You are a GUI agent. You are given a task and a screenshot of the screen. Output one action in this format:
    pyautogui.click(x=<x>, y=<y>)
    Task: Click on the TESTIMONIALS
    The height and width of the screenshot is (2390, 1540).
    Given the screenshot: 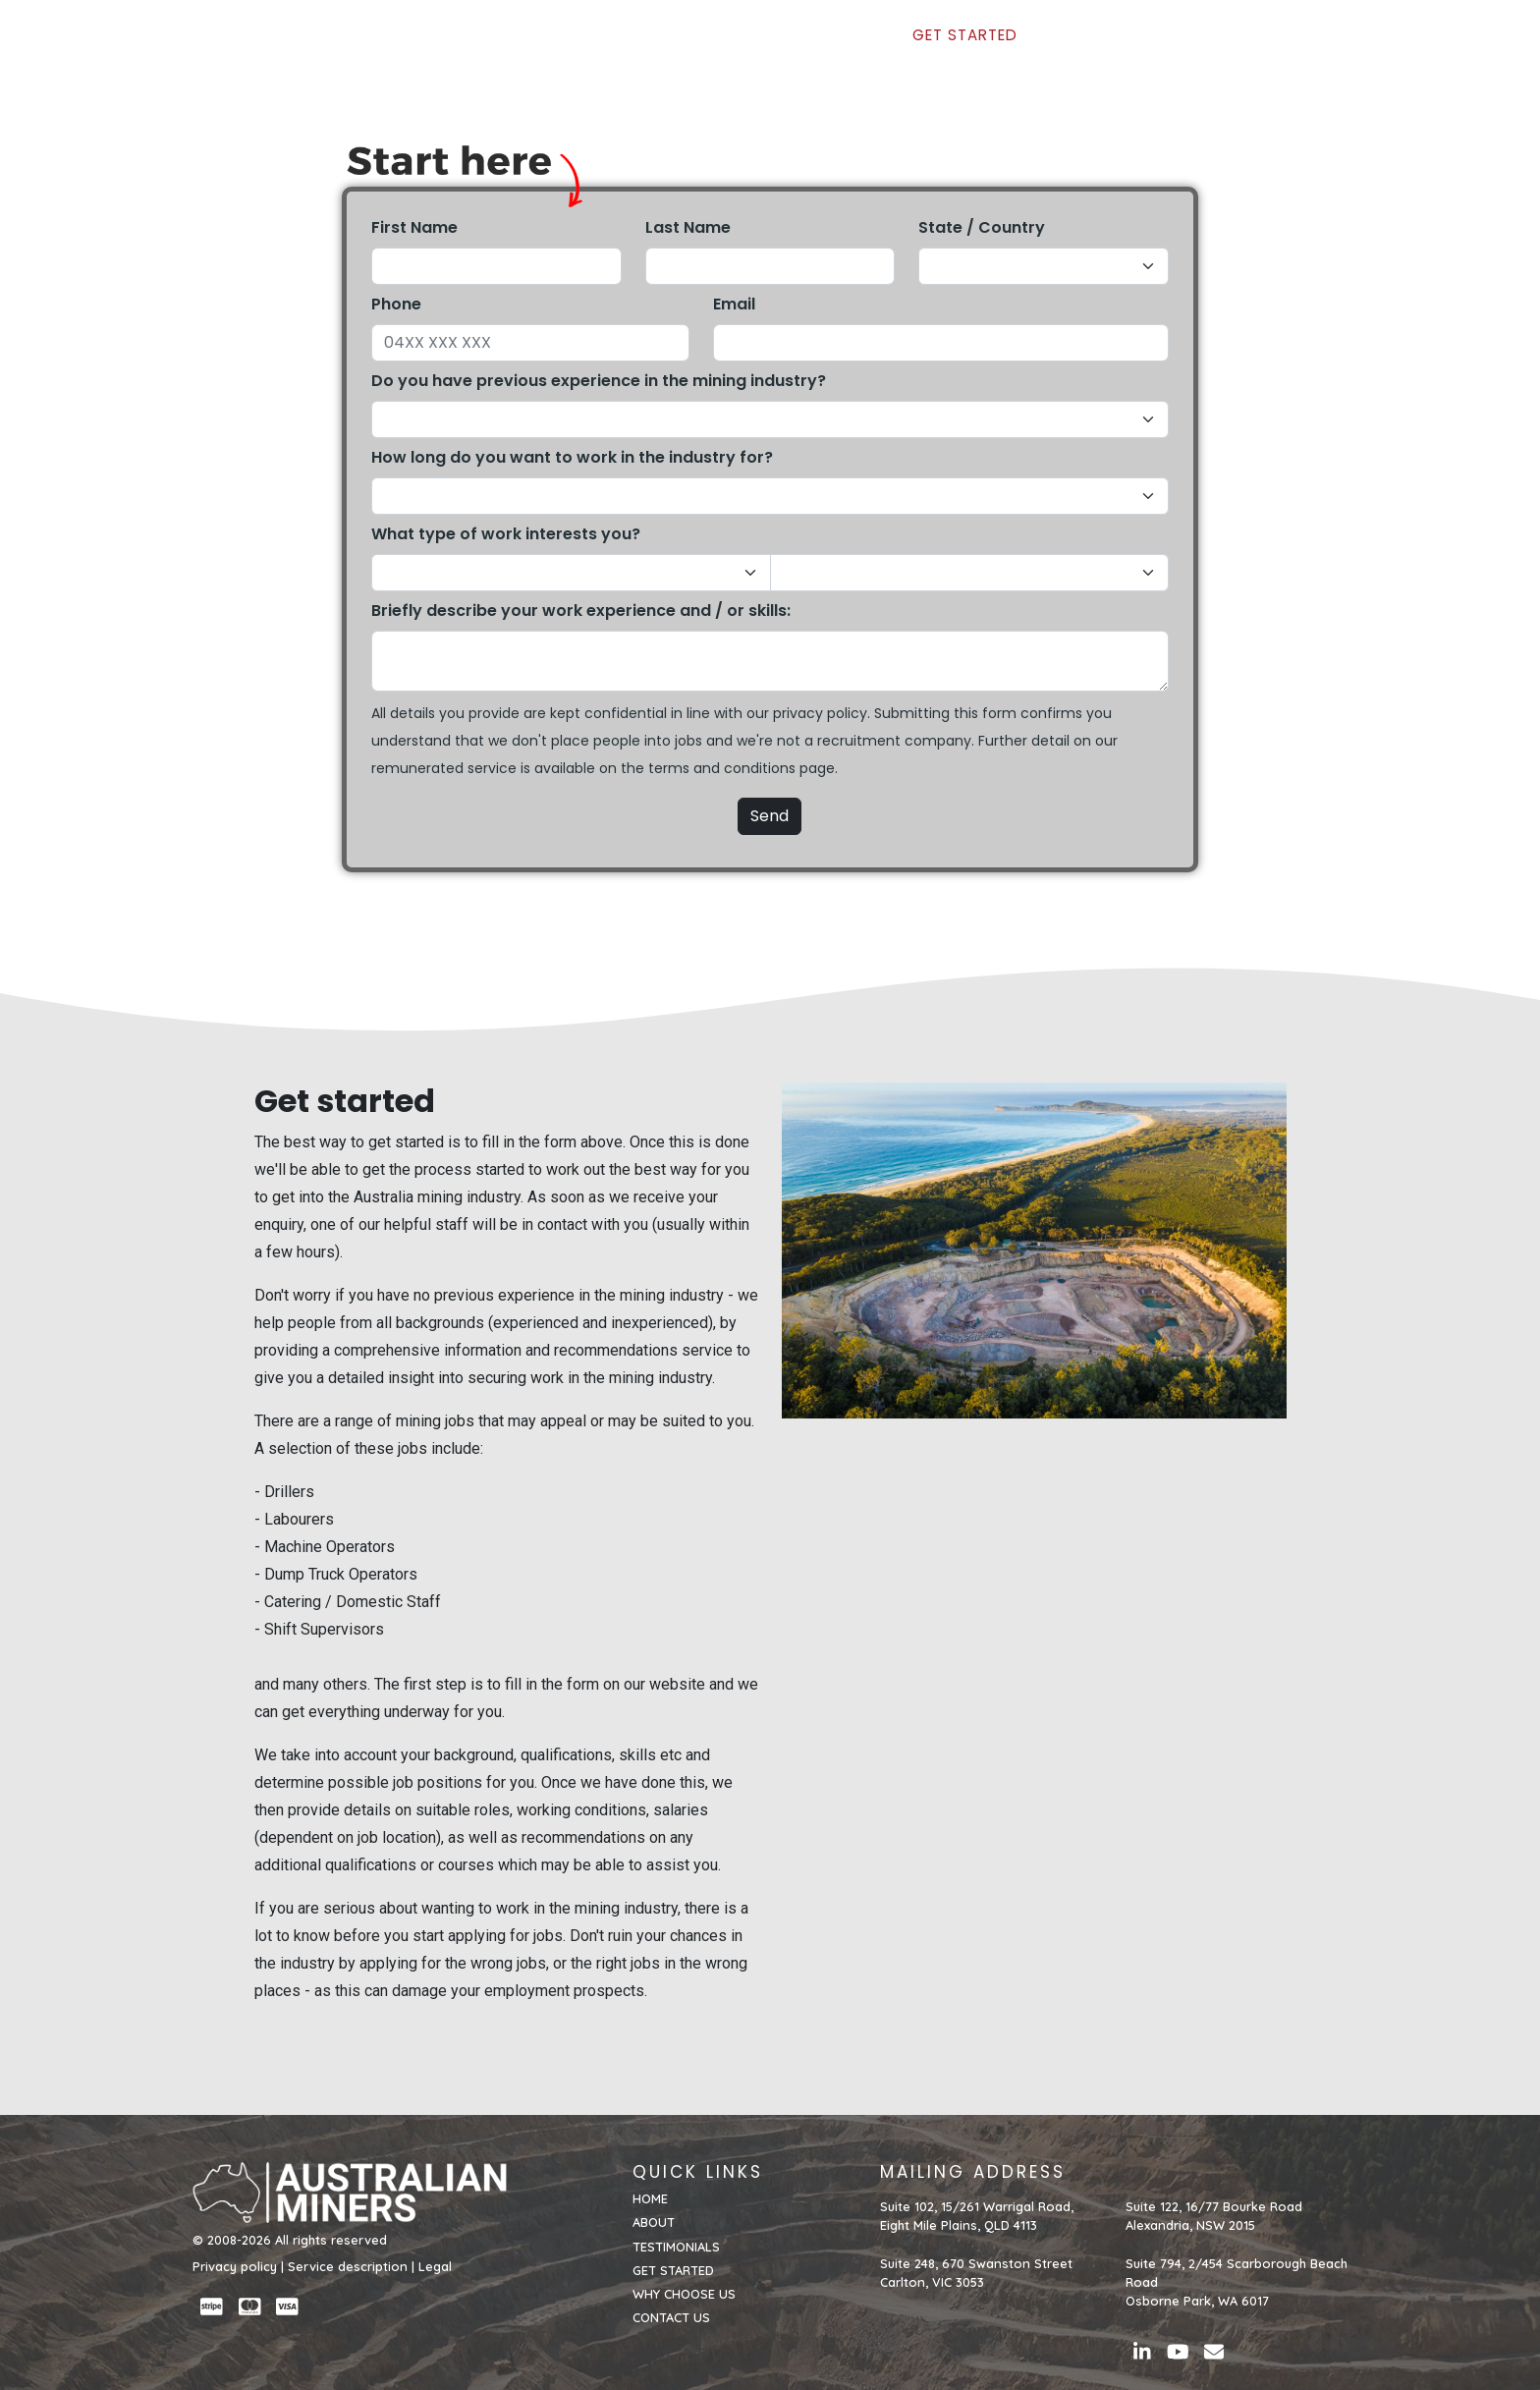 What is the action you would take?
    pyautogui.click(x=843, y=45)
    